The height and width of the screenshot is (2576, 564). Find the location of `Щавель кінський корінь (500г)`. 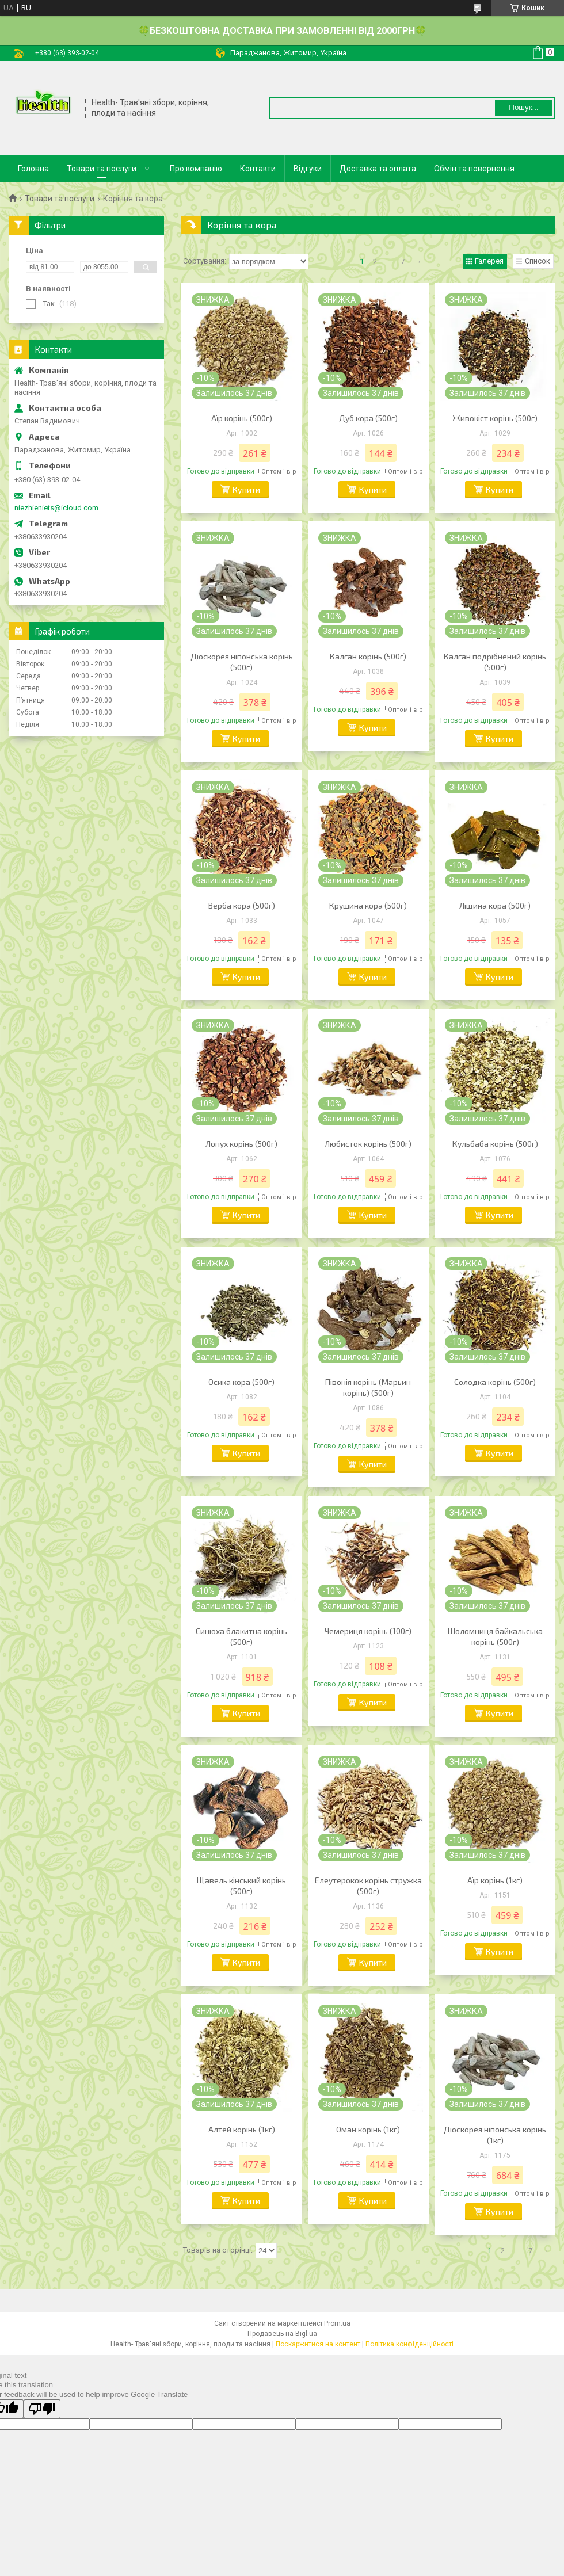

Щавель кінський корінь (500г) is located at coordinates (241, 1885).